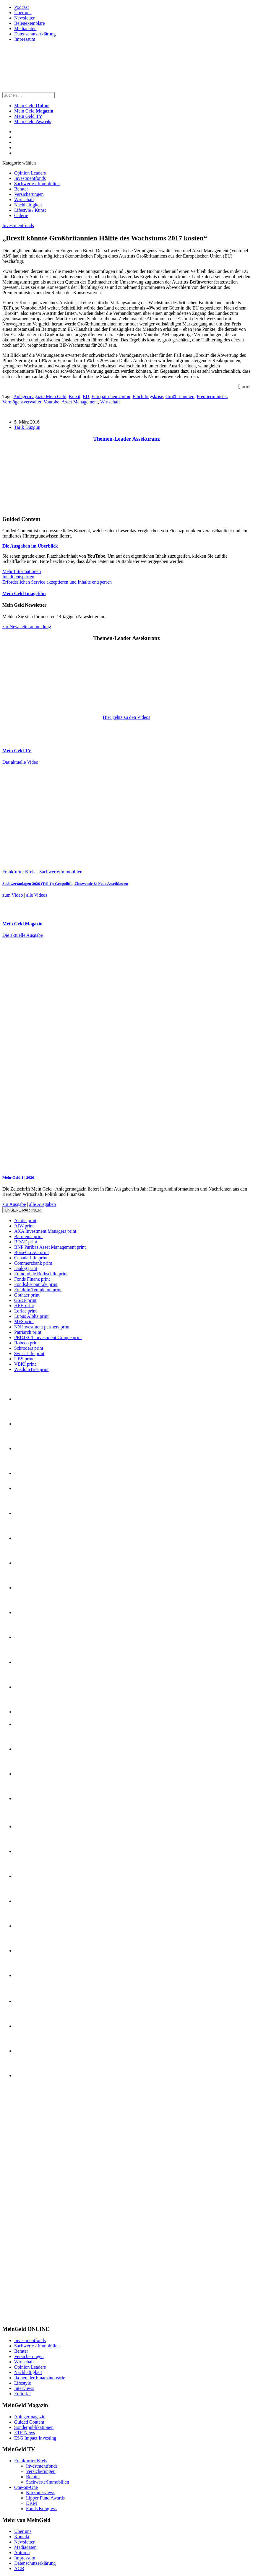 The height and width of the screenshot is (2576, 253). Describe the element at coordinates (18, 871) in the screenshot. I see `Frankfurter Kreis` at that location.